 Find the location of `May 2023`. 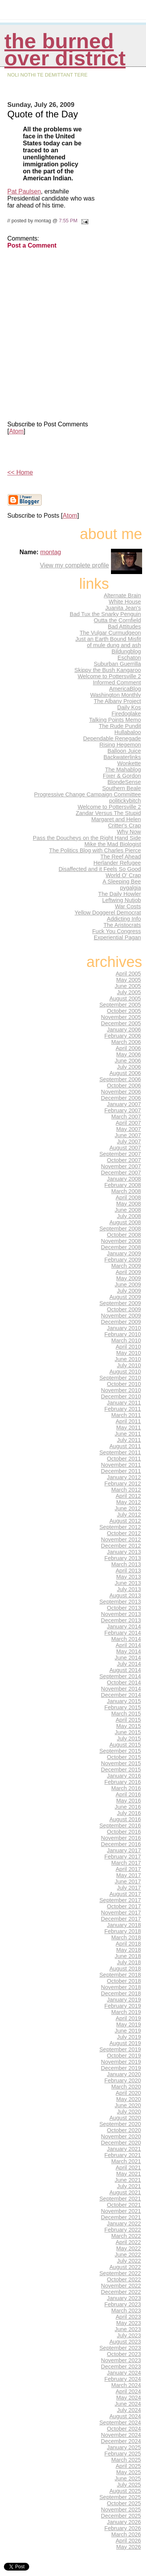

May 2023 is located at coordinates (128, 2323).